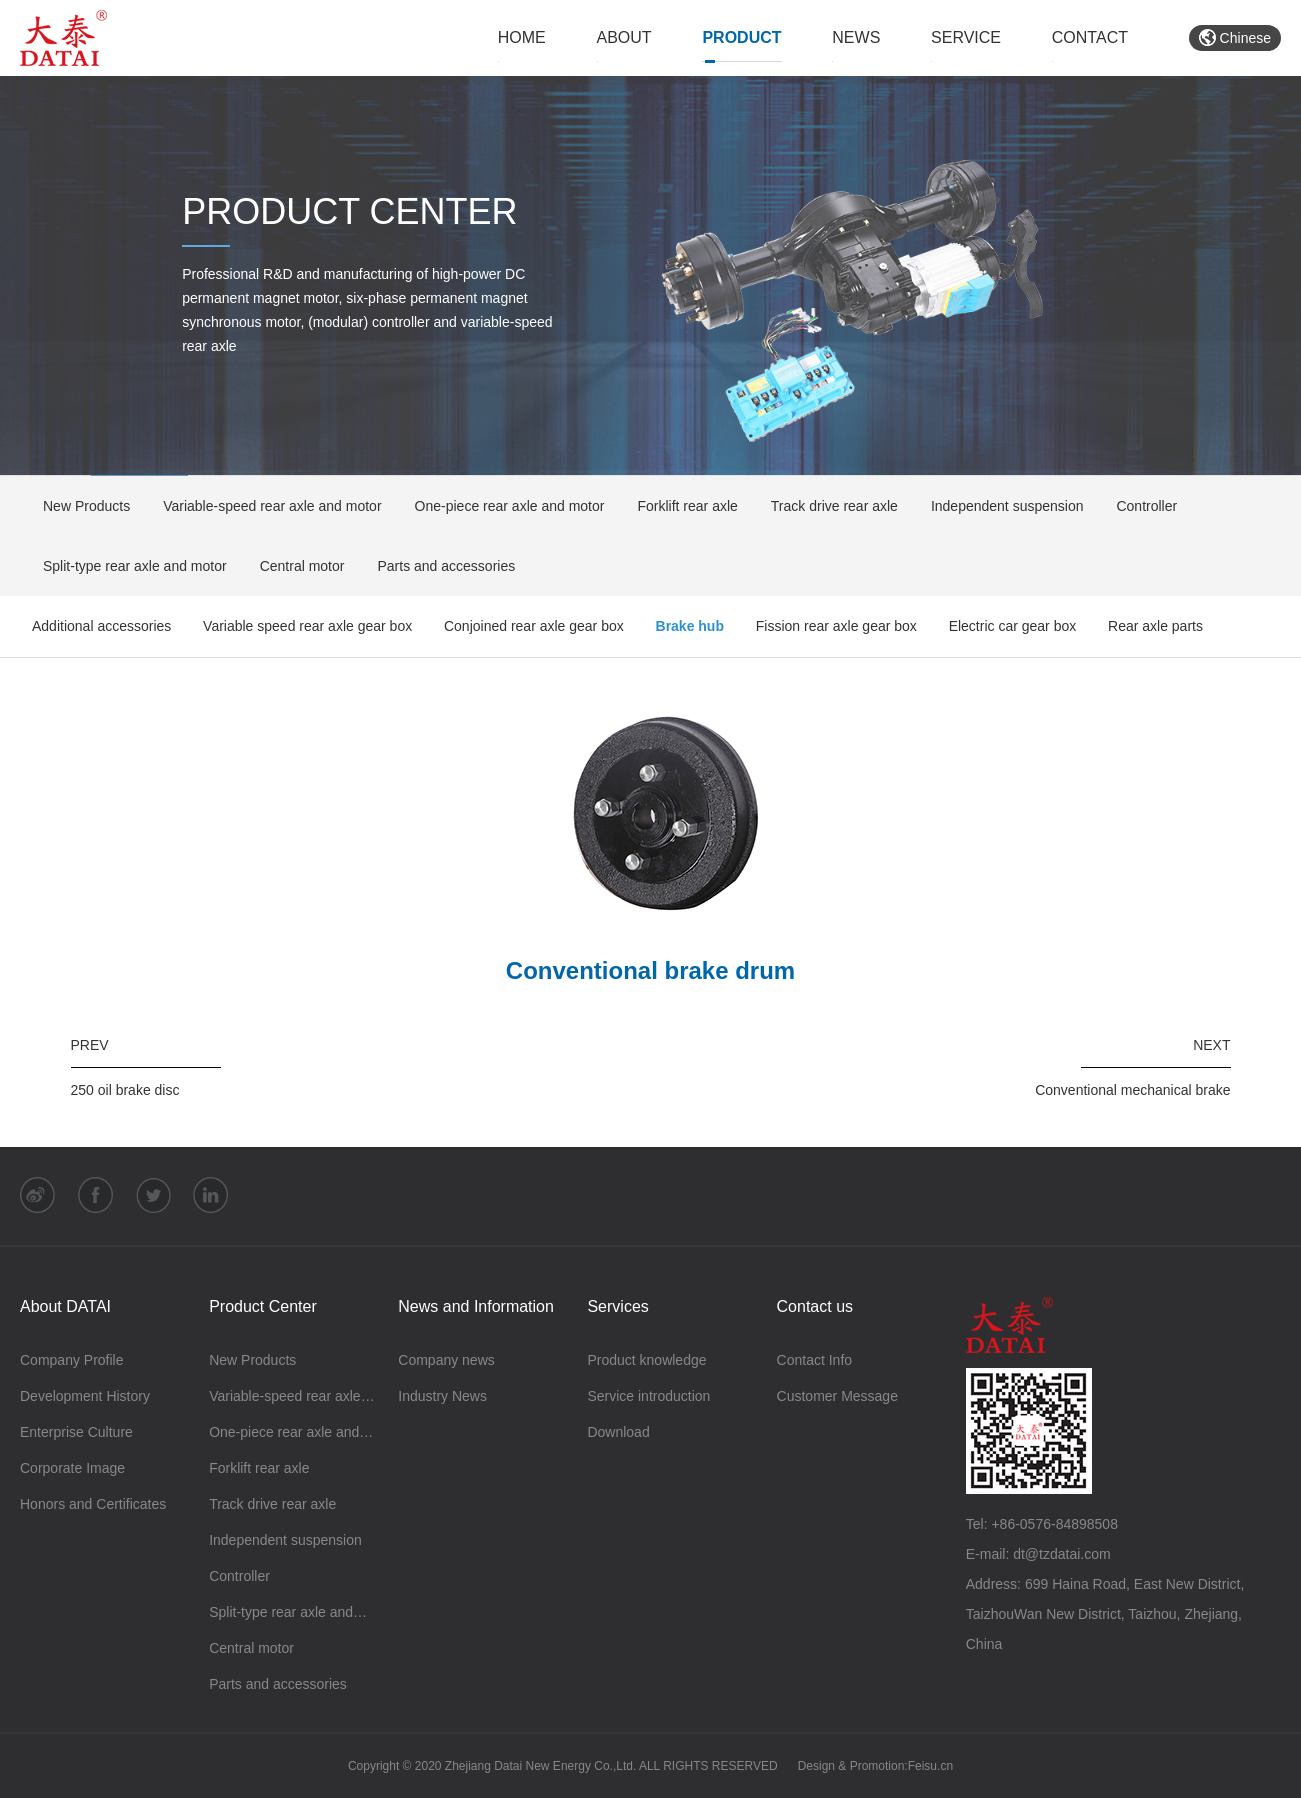  Describe the element at coordinates (618, 1432) in the screenshot. I see `Download` at that location.